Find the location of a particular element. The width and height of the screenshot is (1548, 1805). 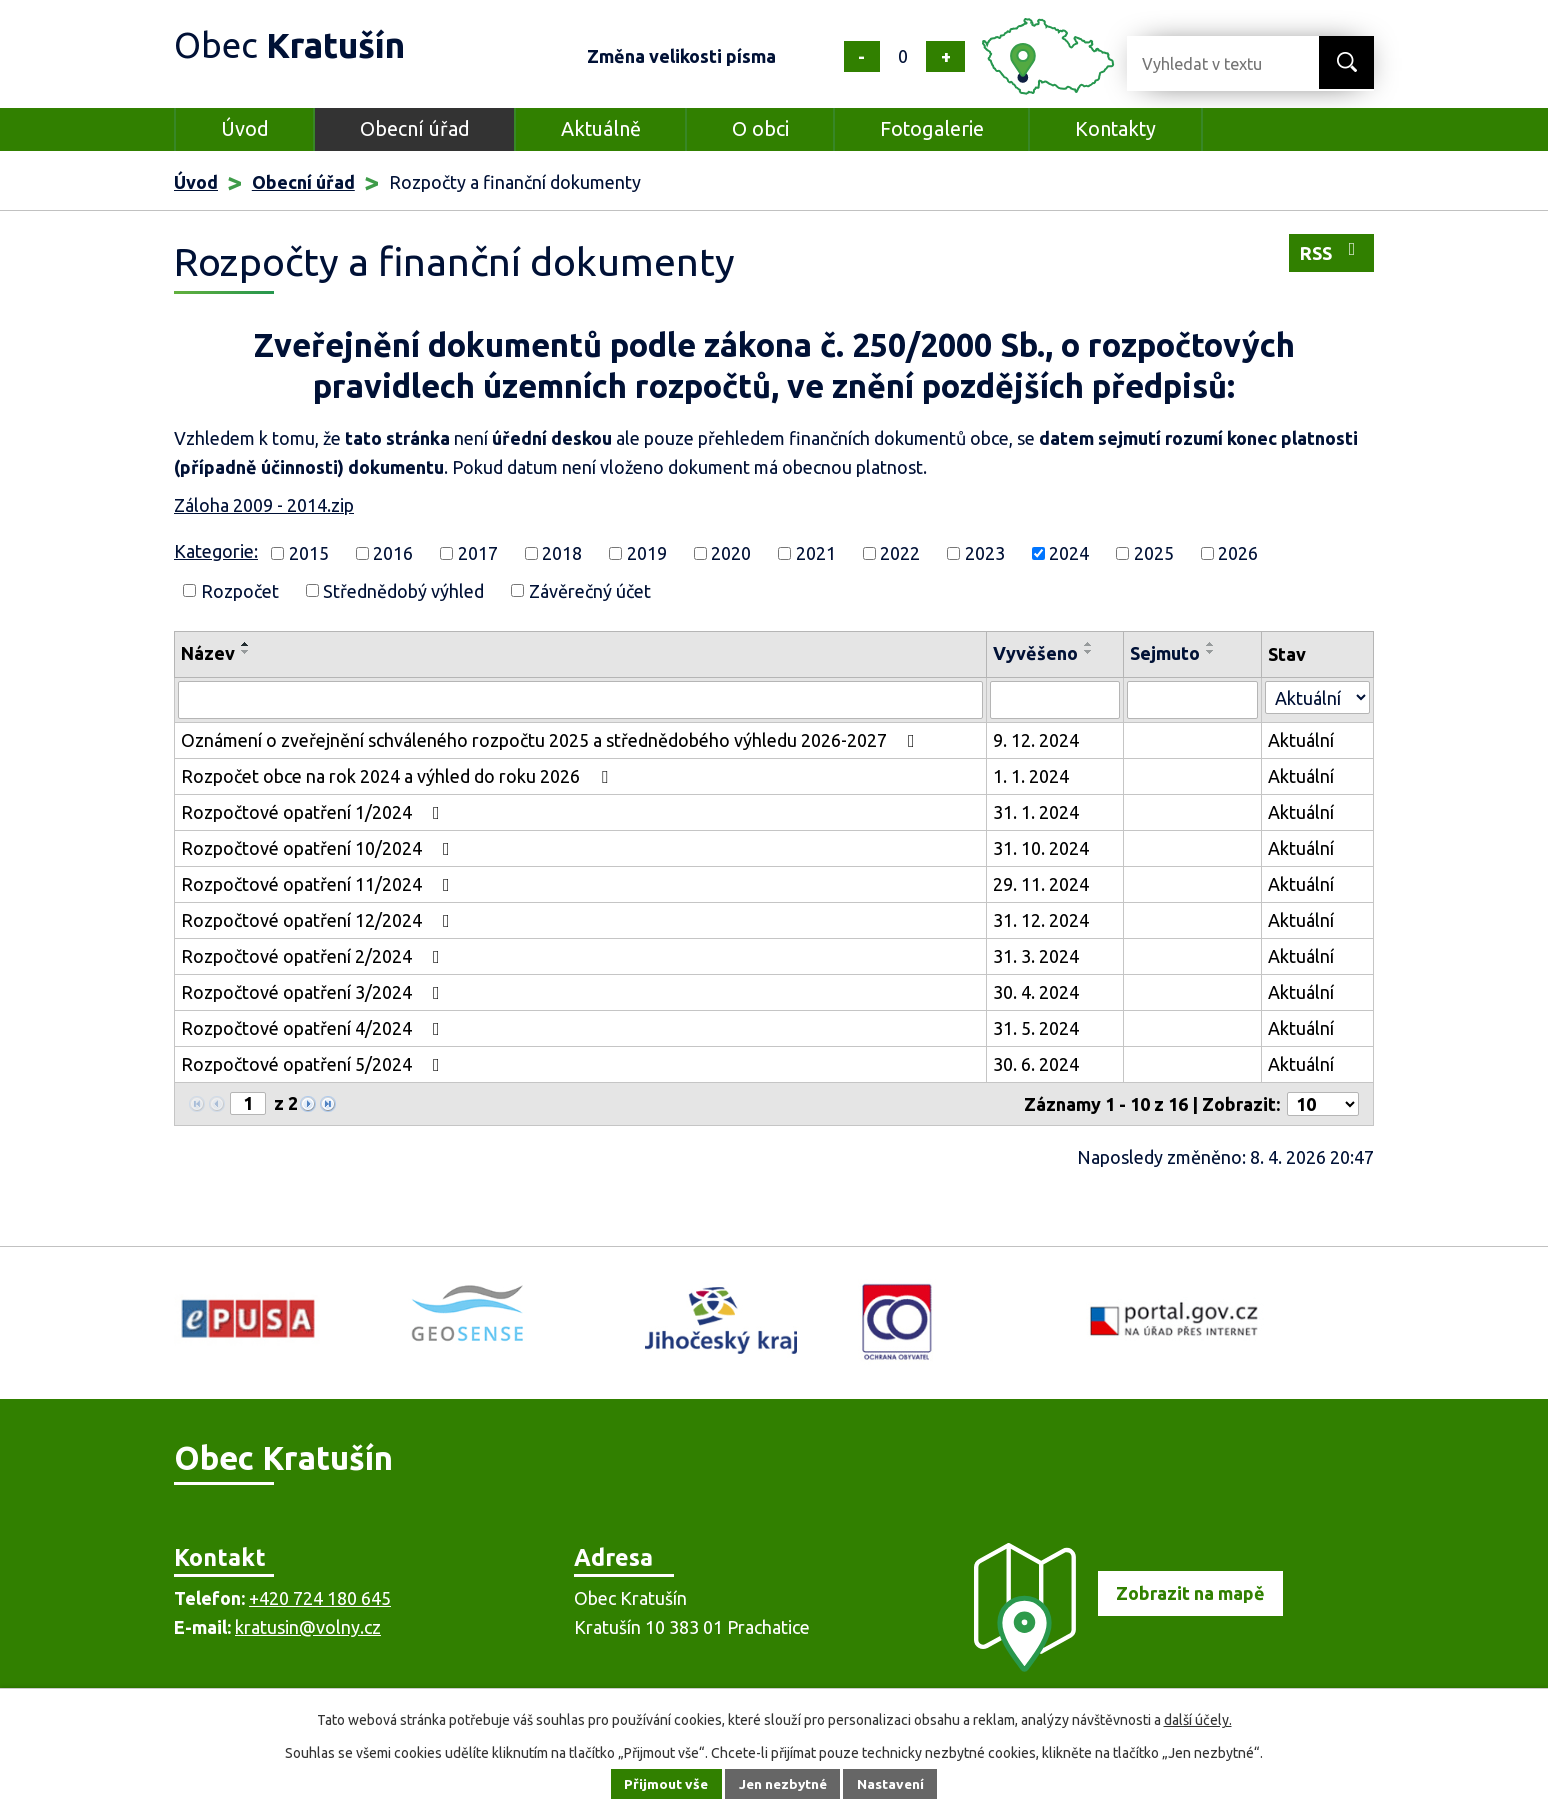

31. 3. 2024 is located at coordinates (1036, 956).